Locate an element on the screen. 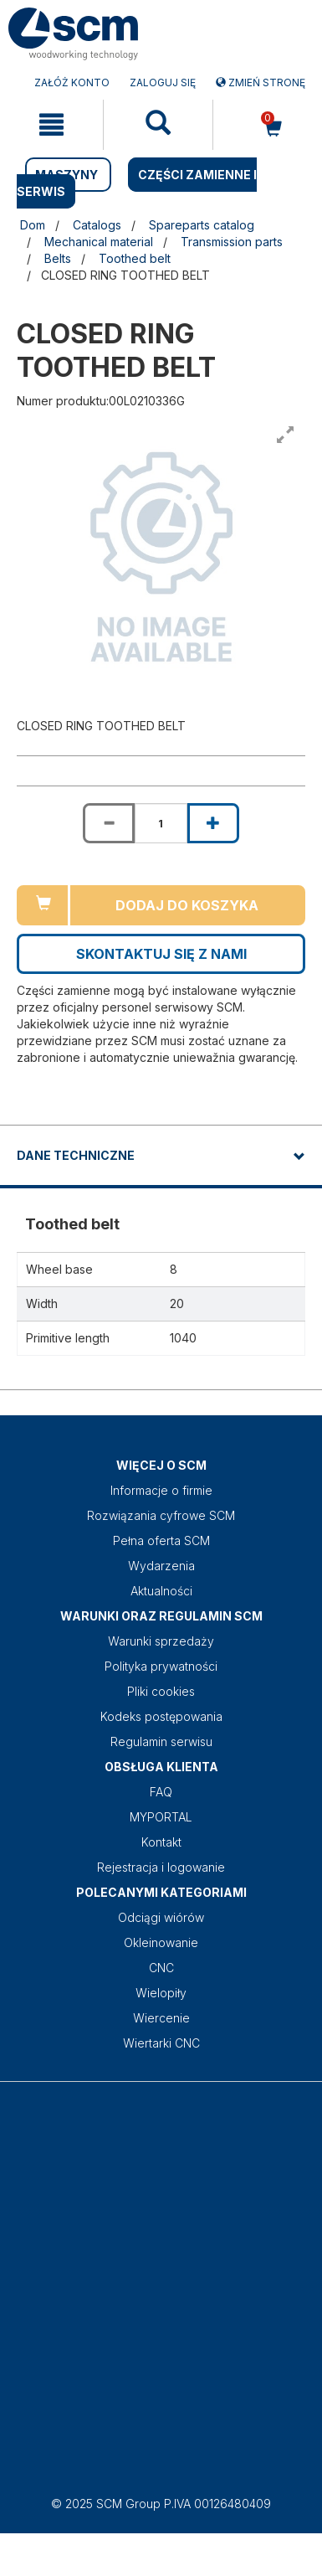 The width and height of the screenshot is (322, 2576). [Product quantity for CLOSED RING TOOTHED BELT] is located at coordinates (161, 823).